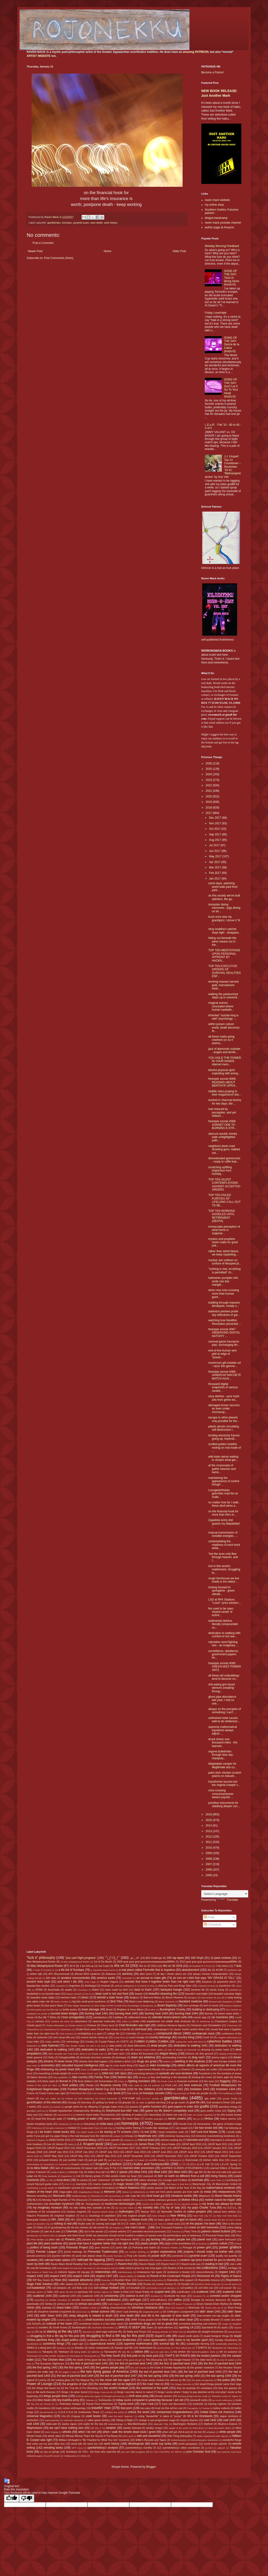 Image resolution: width=268 pixels, height=2576 pixels. I want to click on NFL 2009, so click(57, 2219).